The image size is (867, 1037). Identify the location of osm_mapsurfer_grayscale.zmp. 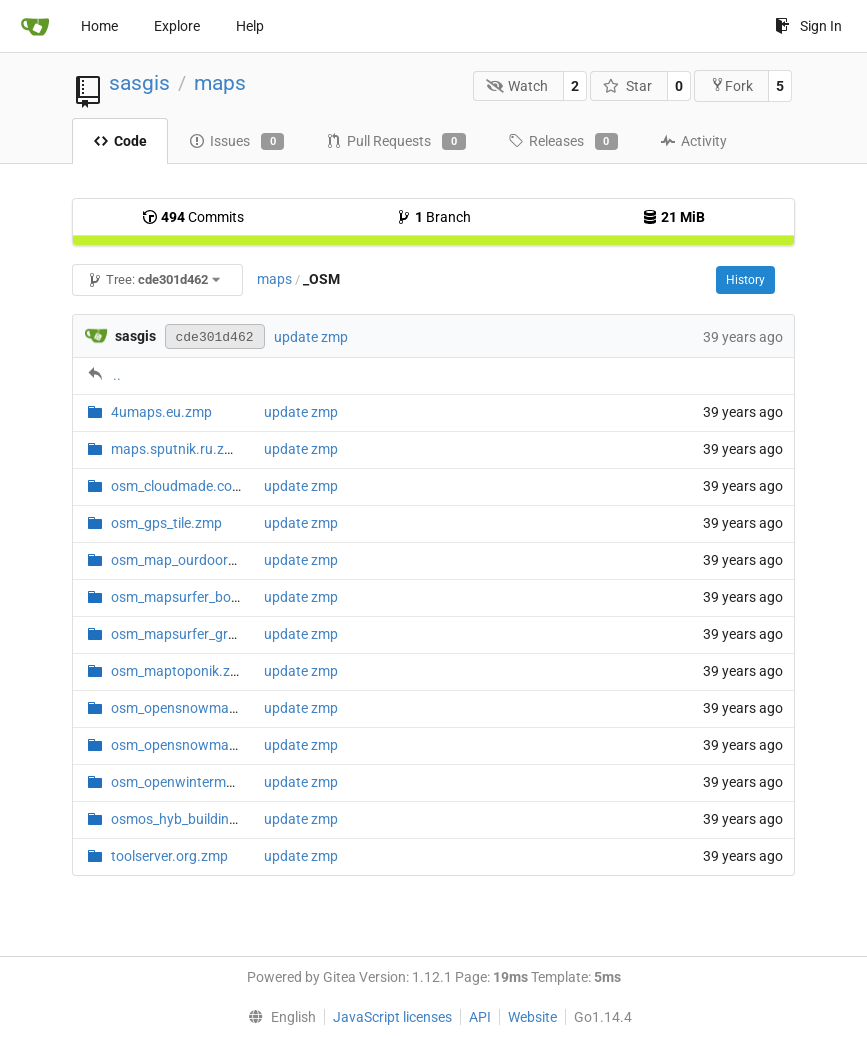
(208, 634).